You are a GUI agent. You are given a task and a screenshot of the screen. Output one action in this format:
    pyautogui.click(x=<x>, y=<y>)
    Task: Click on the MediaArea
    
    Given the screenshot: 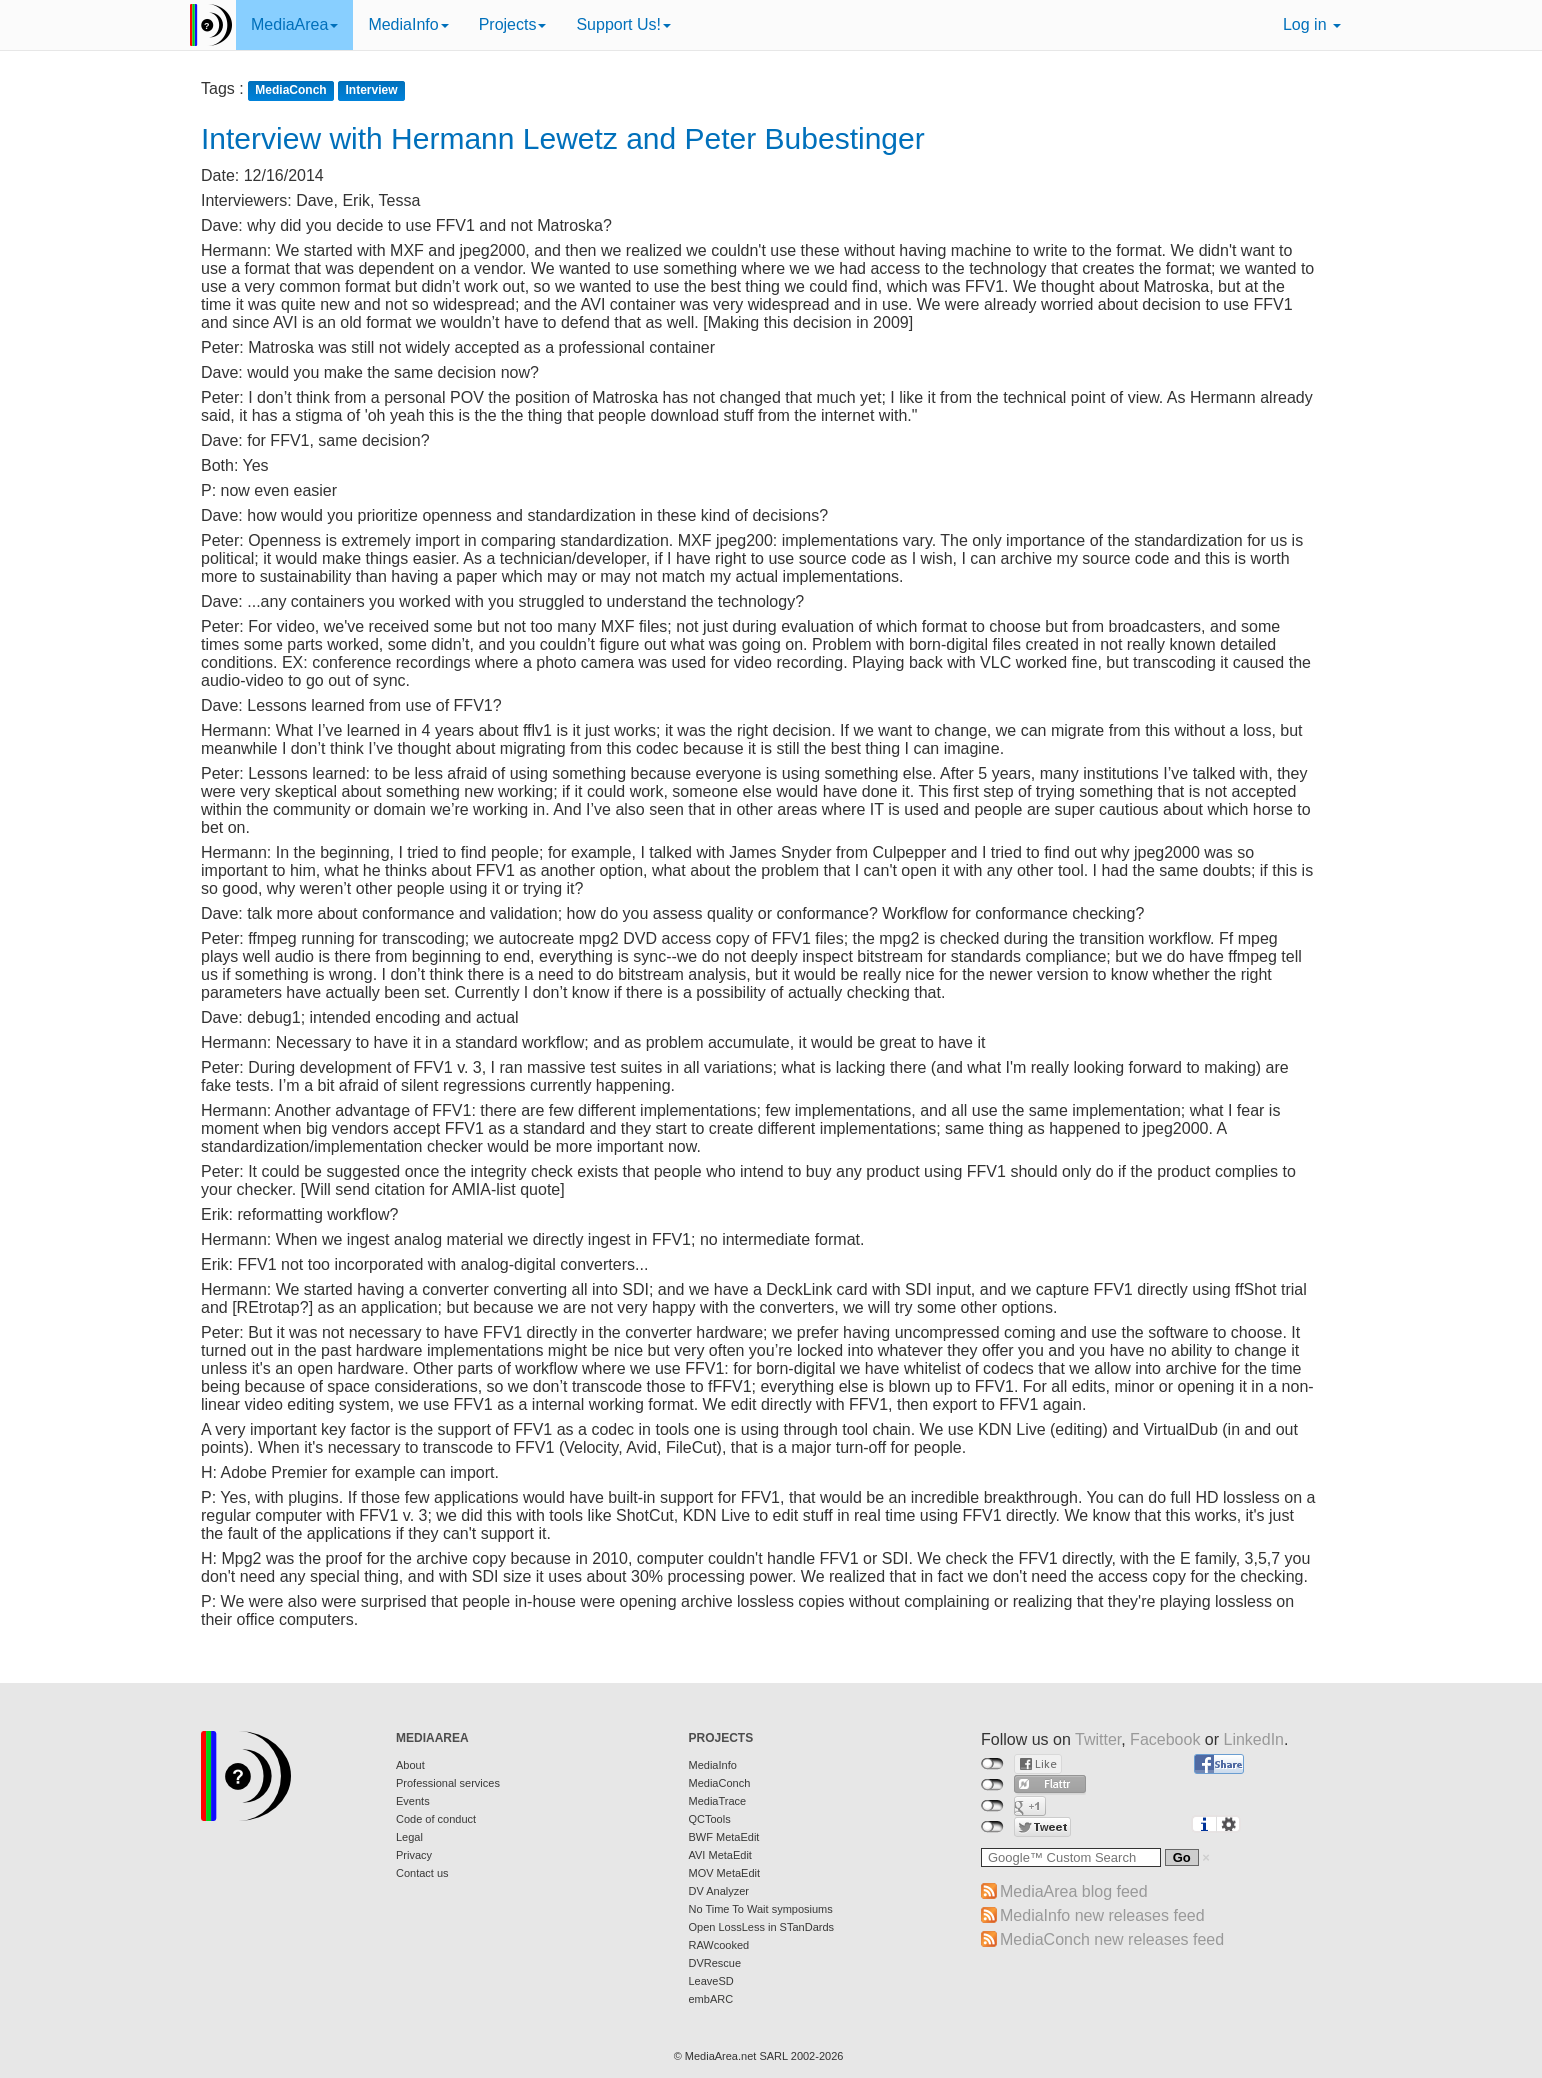 What is the action you would take?
    pyautogui.click(x=294, y=24)
    